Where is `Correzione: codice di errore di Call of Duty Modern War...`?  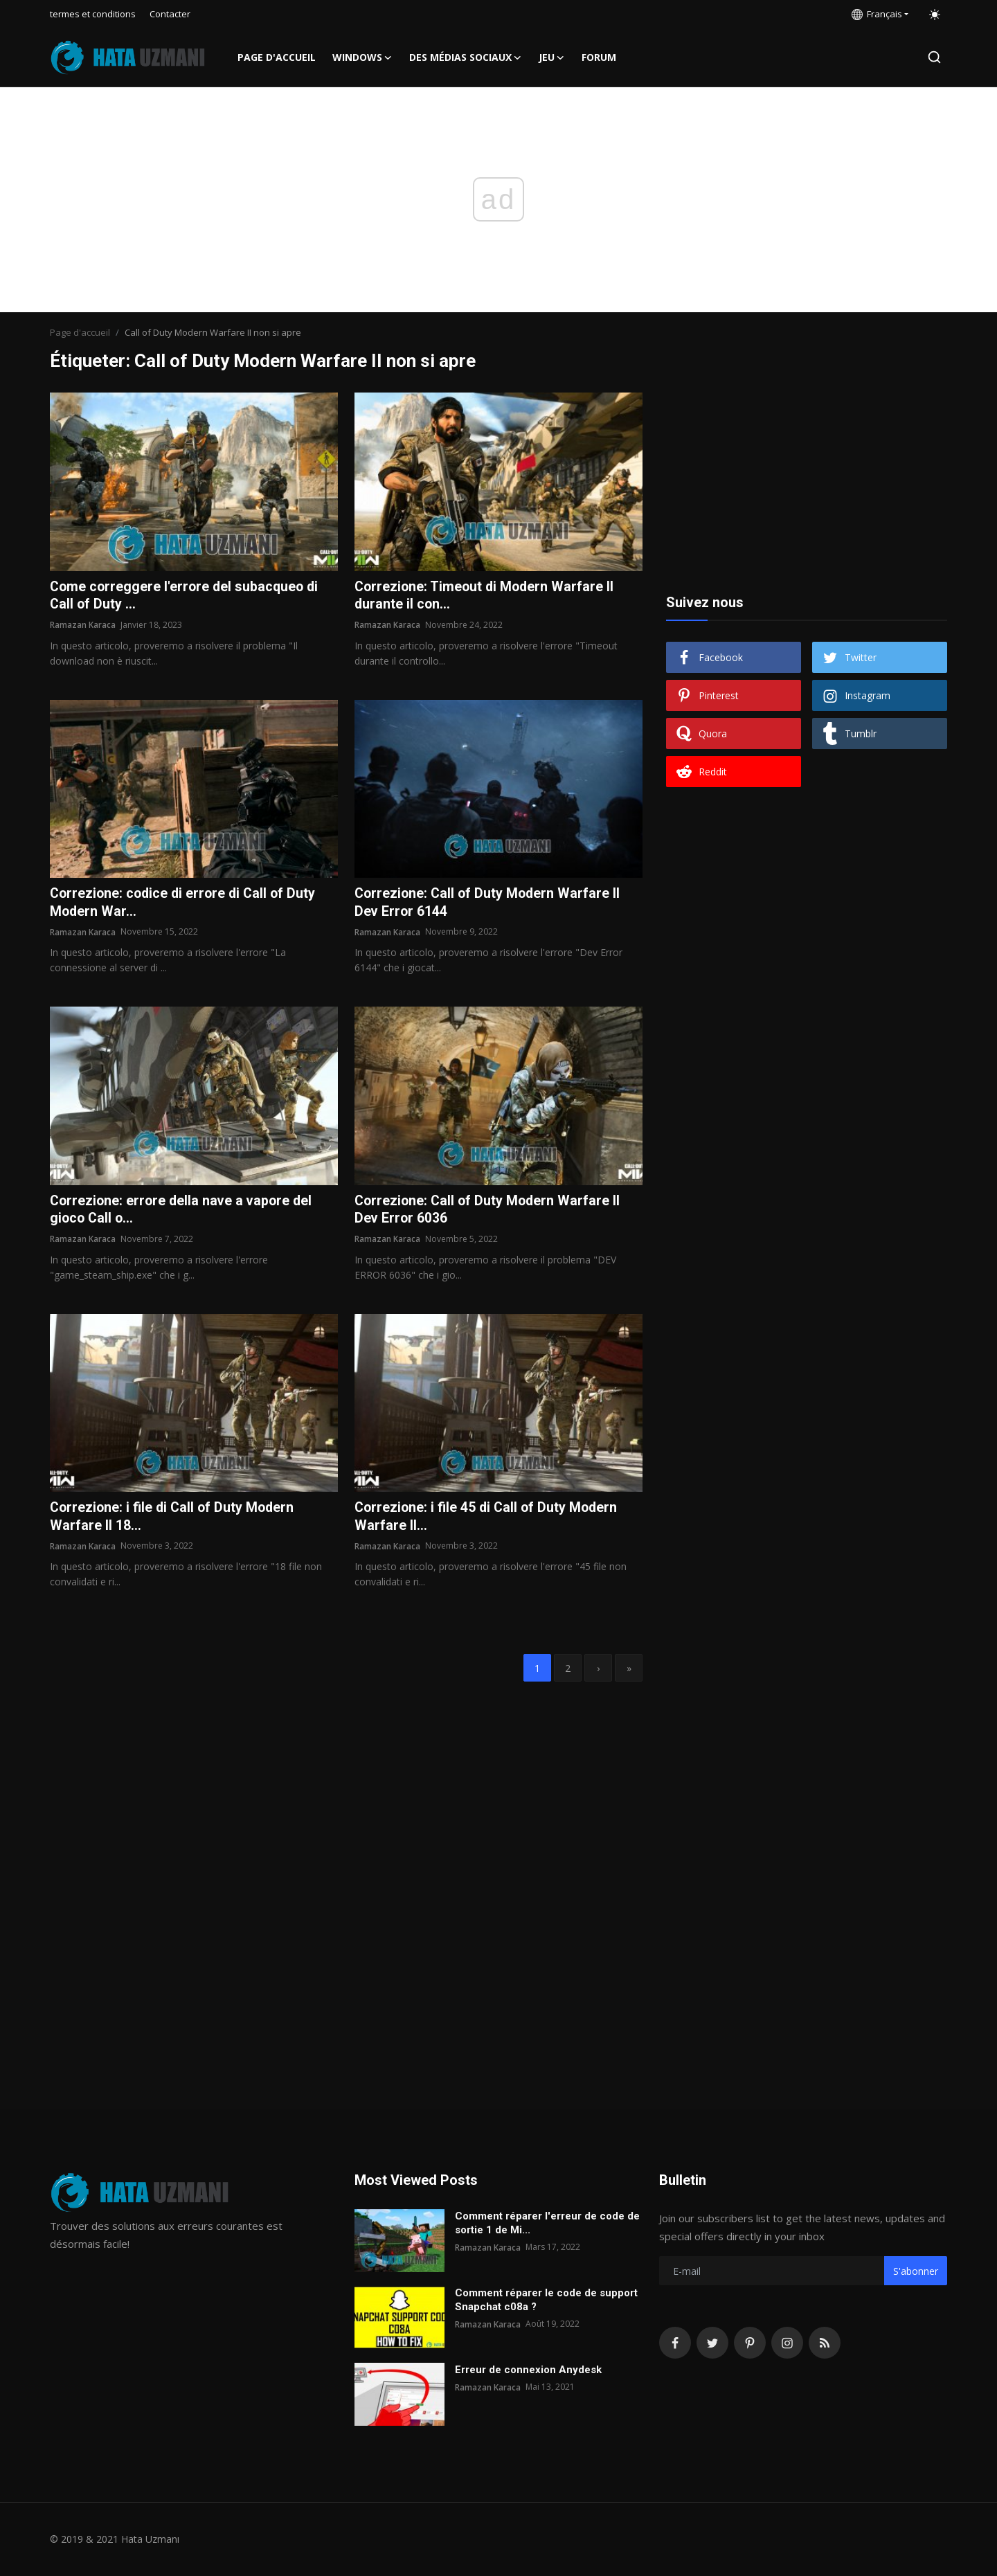 Correzione: codice di errore di Call of Duty Modern War... is located at coordinates (186, 903).